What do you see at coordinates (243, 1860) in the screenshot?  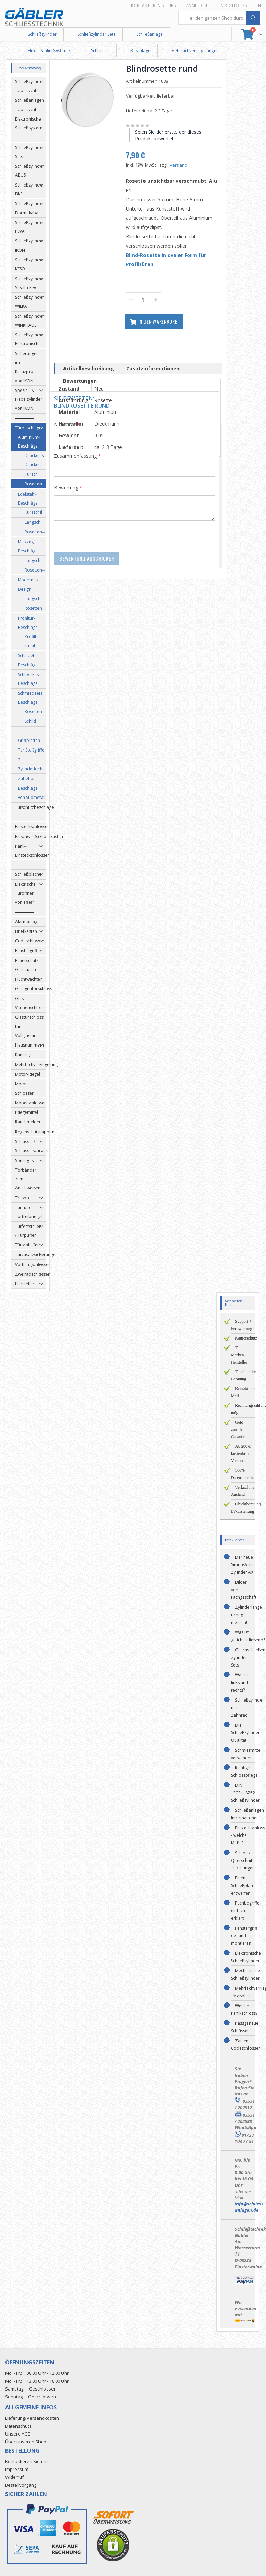 I see `Schloss Querschnitt - Lochungen` at bounding box center [243, 1860].